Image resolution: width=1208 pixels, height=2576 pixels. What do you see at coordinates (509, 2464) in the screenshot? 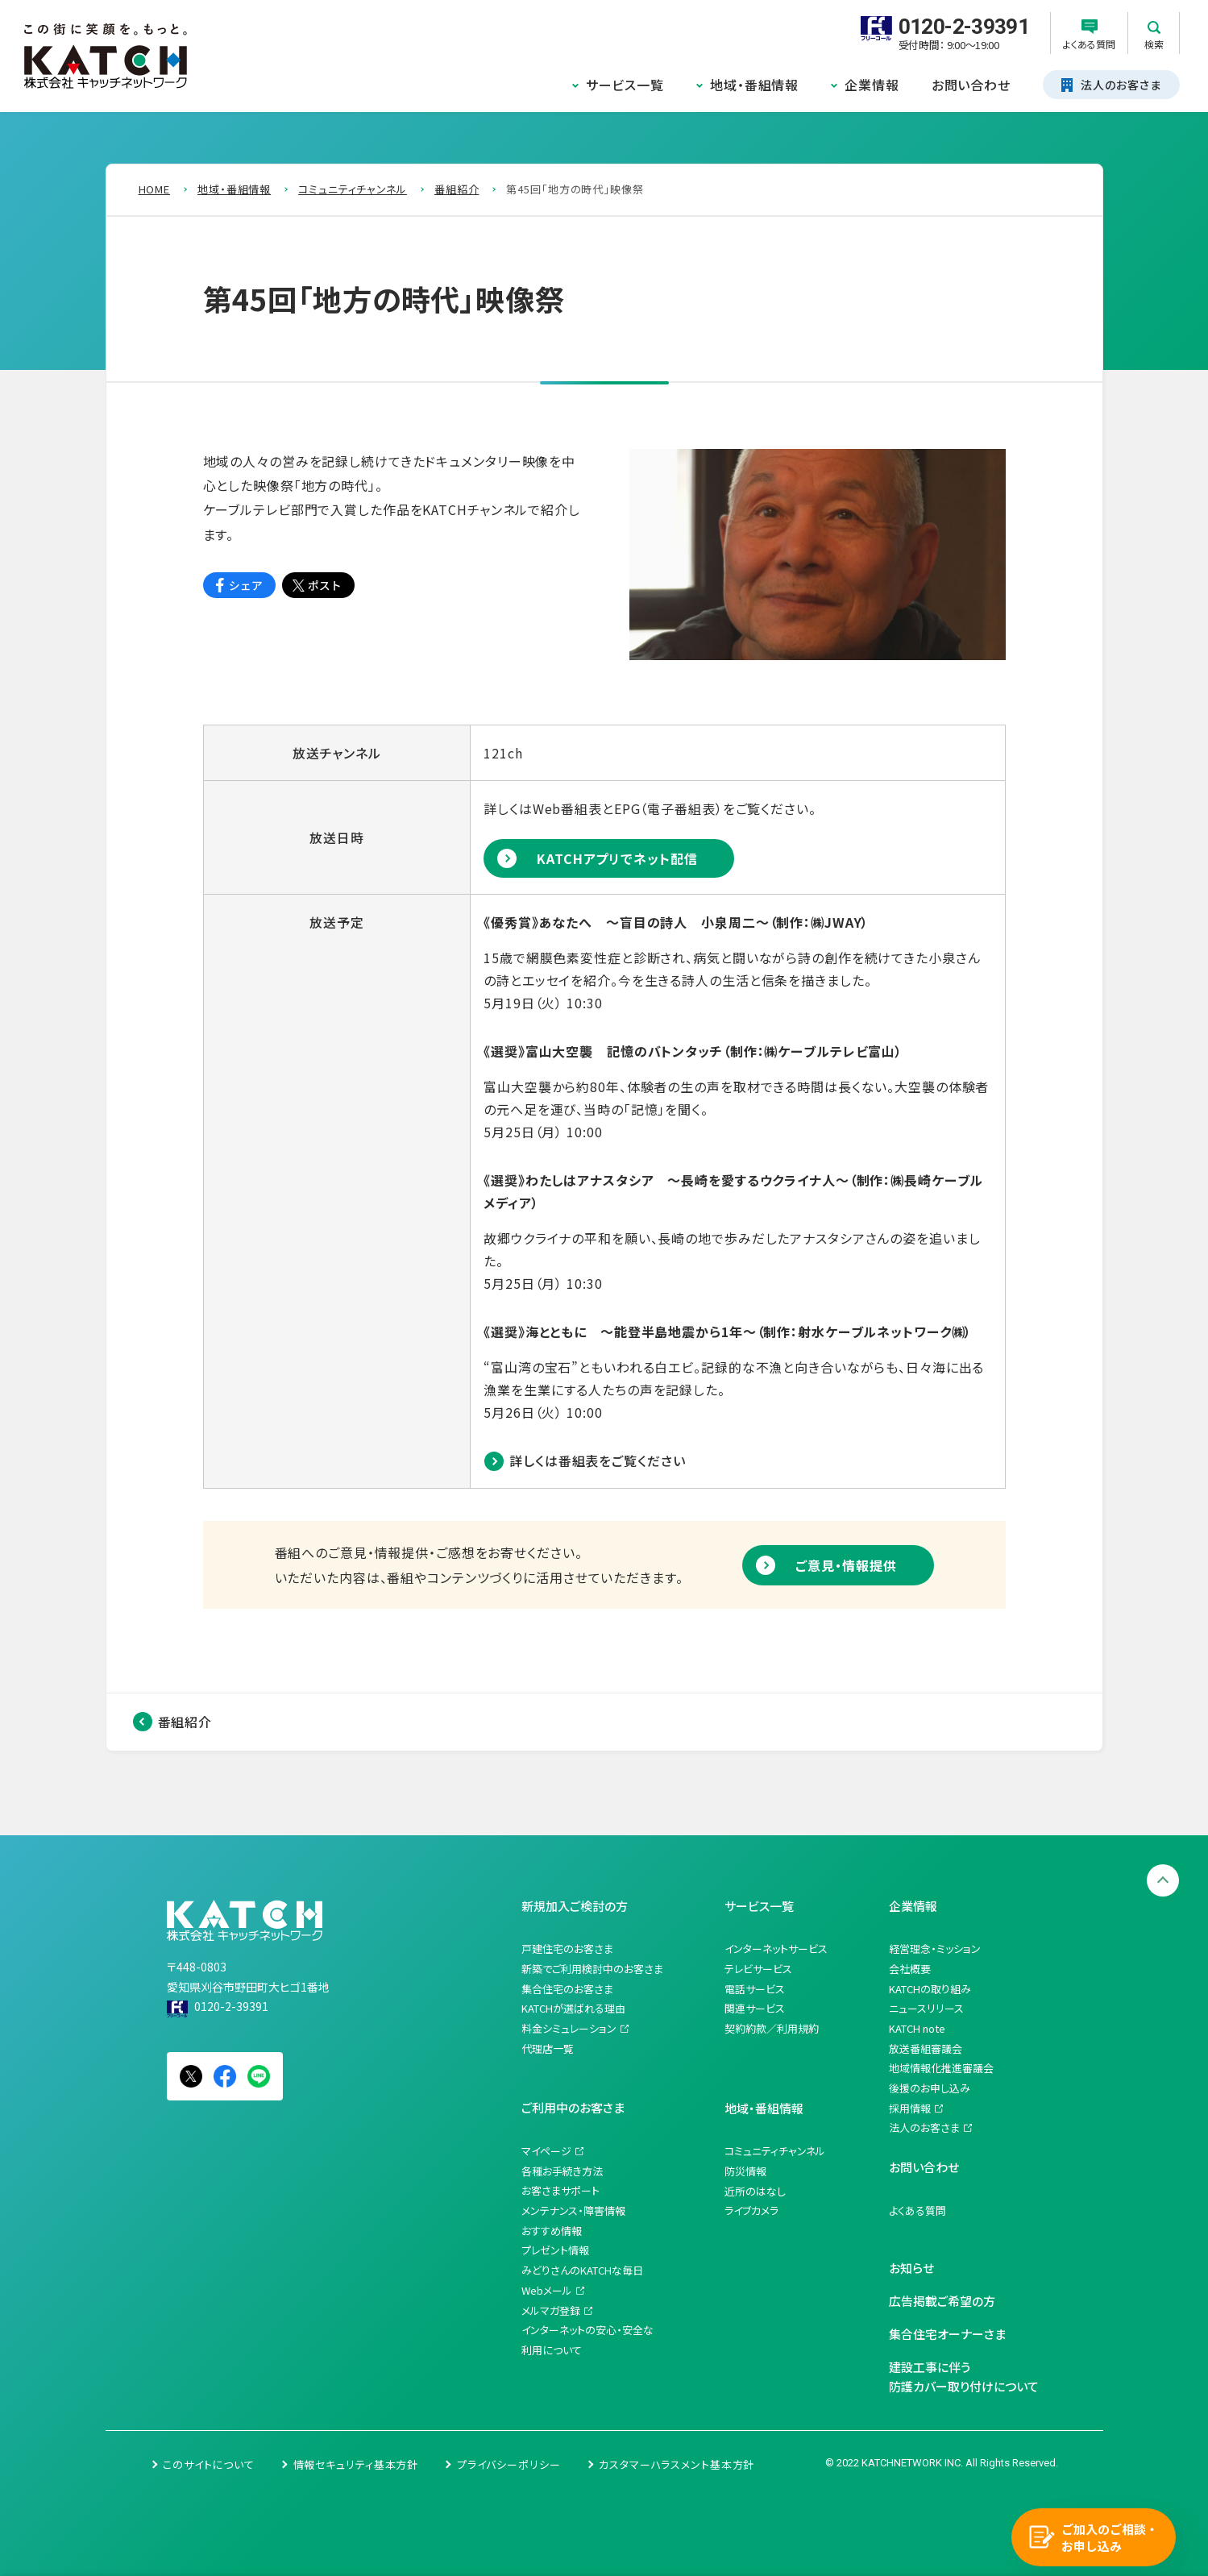
I see `プライバシーポリシー` at bounding box center [509, 2464].